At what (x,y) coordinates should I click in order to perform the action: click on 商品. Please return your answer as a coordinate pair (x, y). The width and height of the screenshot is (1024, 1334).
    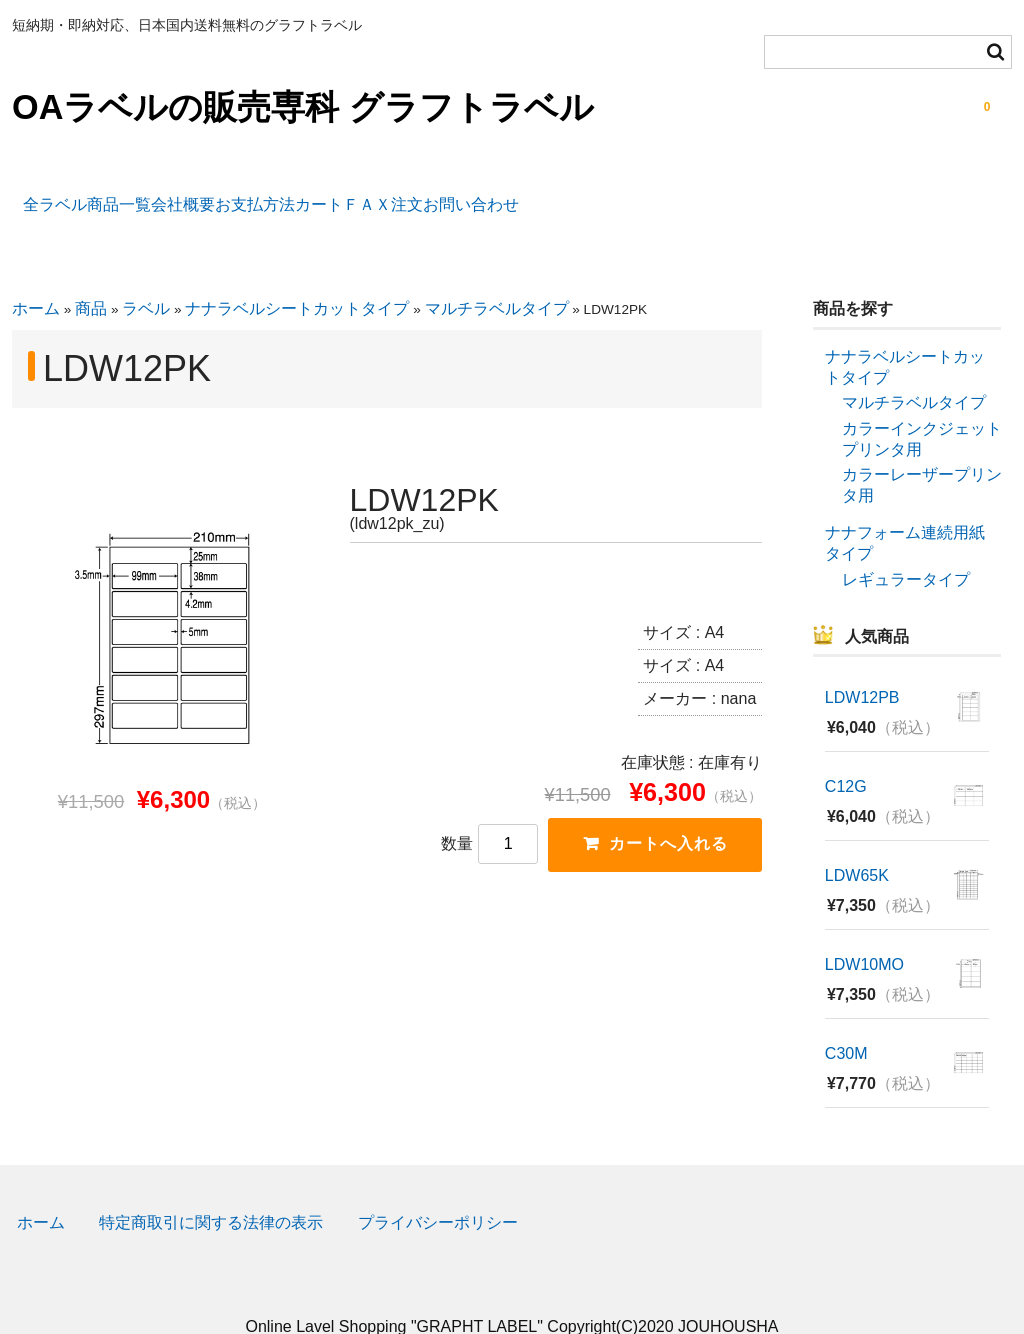
    Looking at the image, I should click on (91, 275).